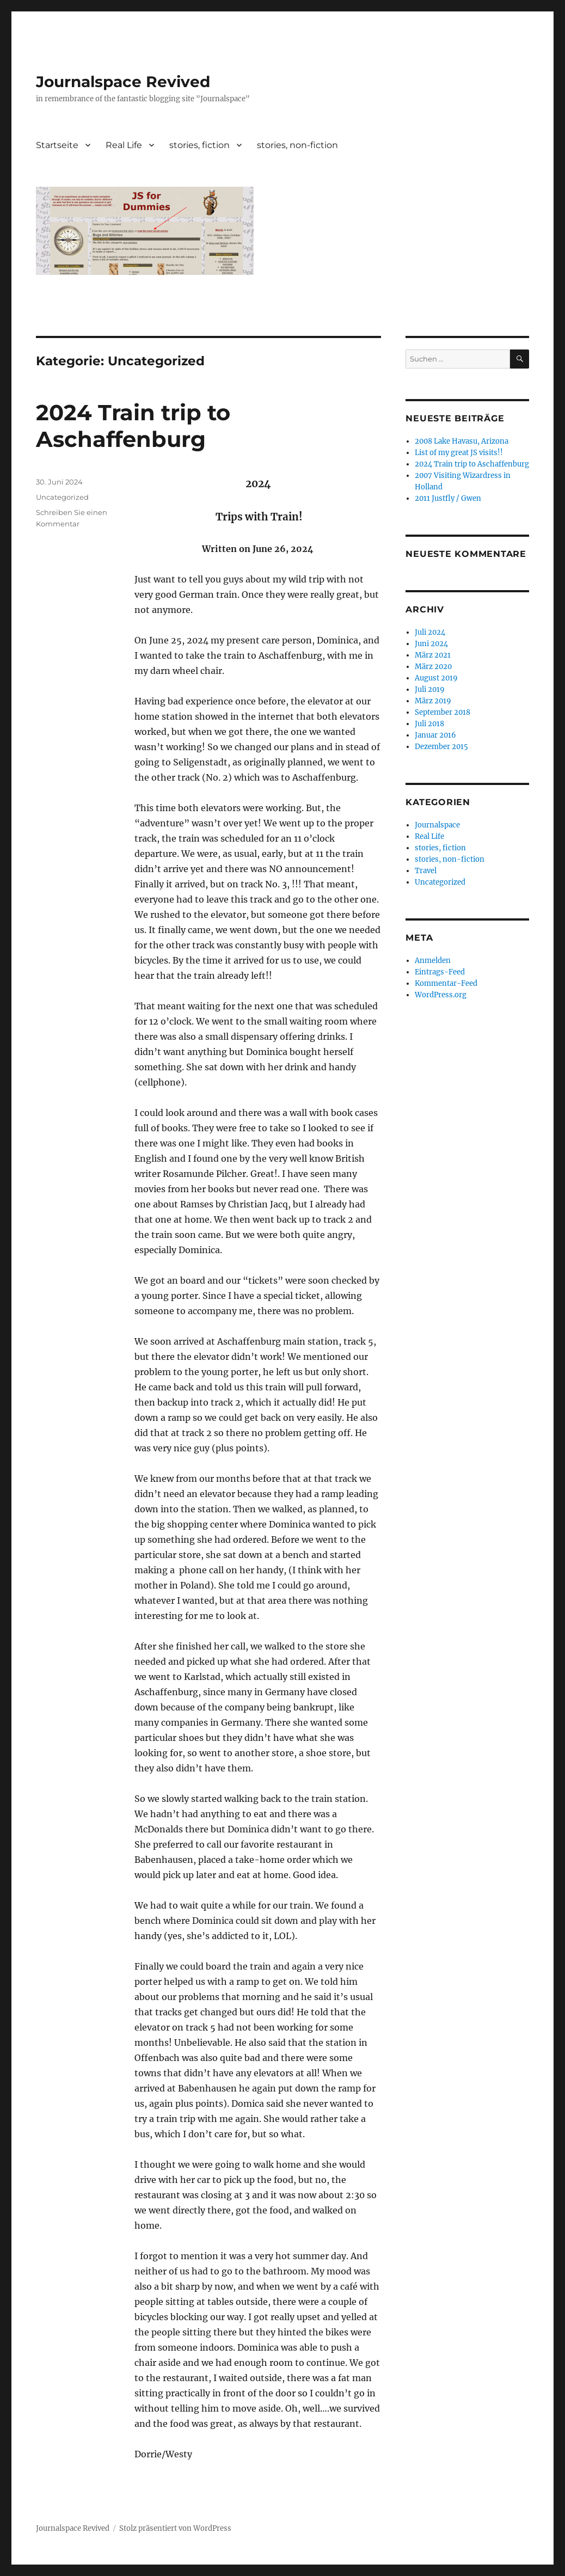 The width and height of the screenshot is (565, 2576). Describe the element at coordinates (431, 643) in the screenshot. I see `Juni 2024` at that location.